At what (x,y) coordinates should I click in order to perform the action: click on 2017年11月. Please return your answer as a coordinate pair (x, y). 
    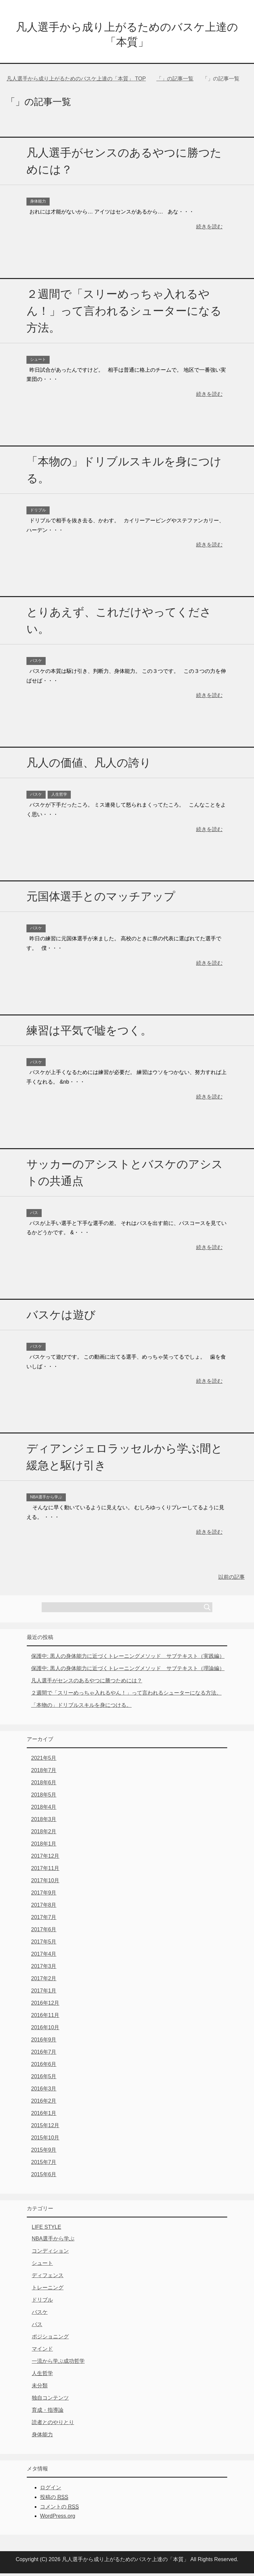
    Looking at the image, I should click on (45, 1871).